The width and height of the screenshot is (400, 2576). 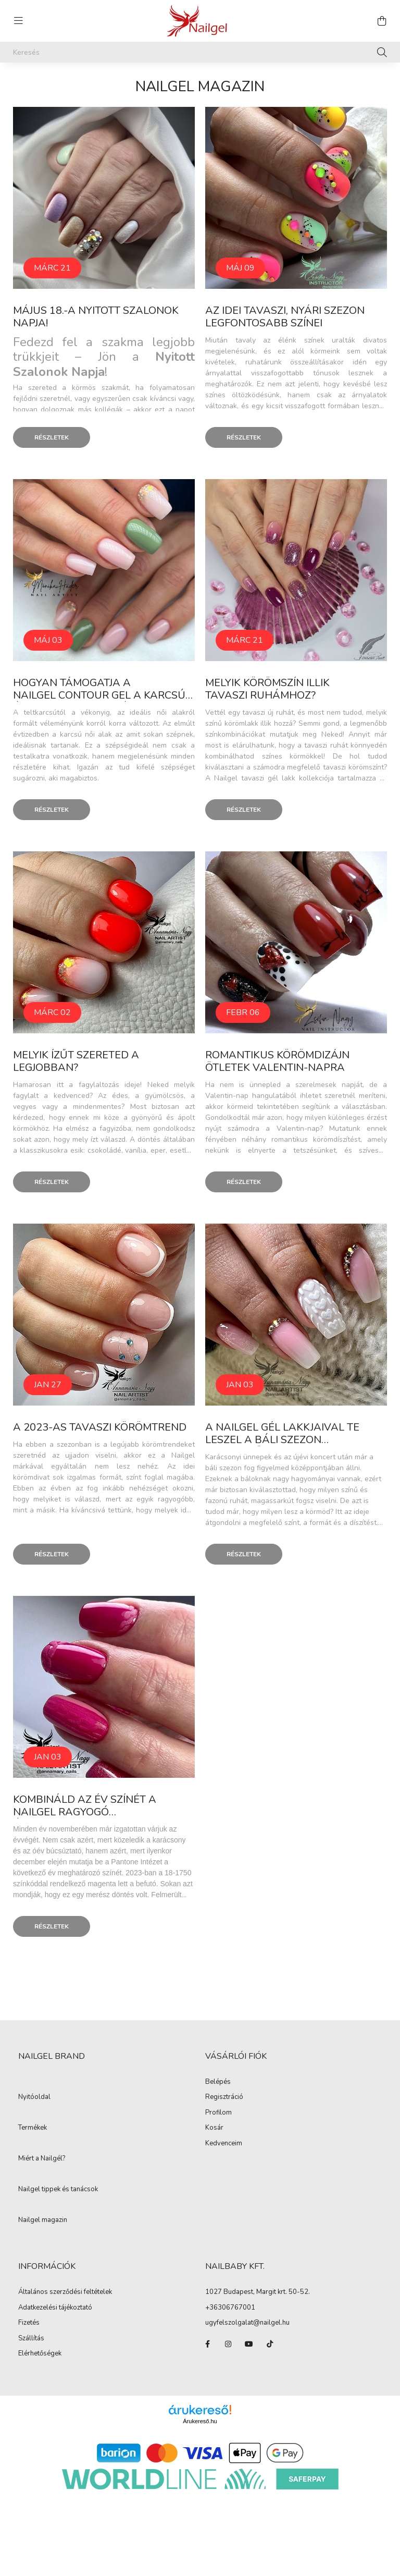 I want to click on Szállítás, so click(x=31, y=2339).